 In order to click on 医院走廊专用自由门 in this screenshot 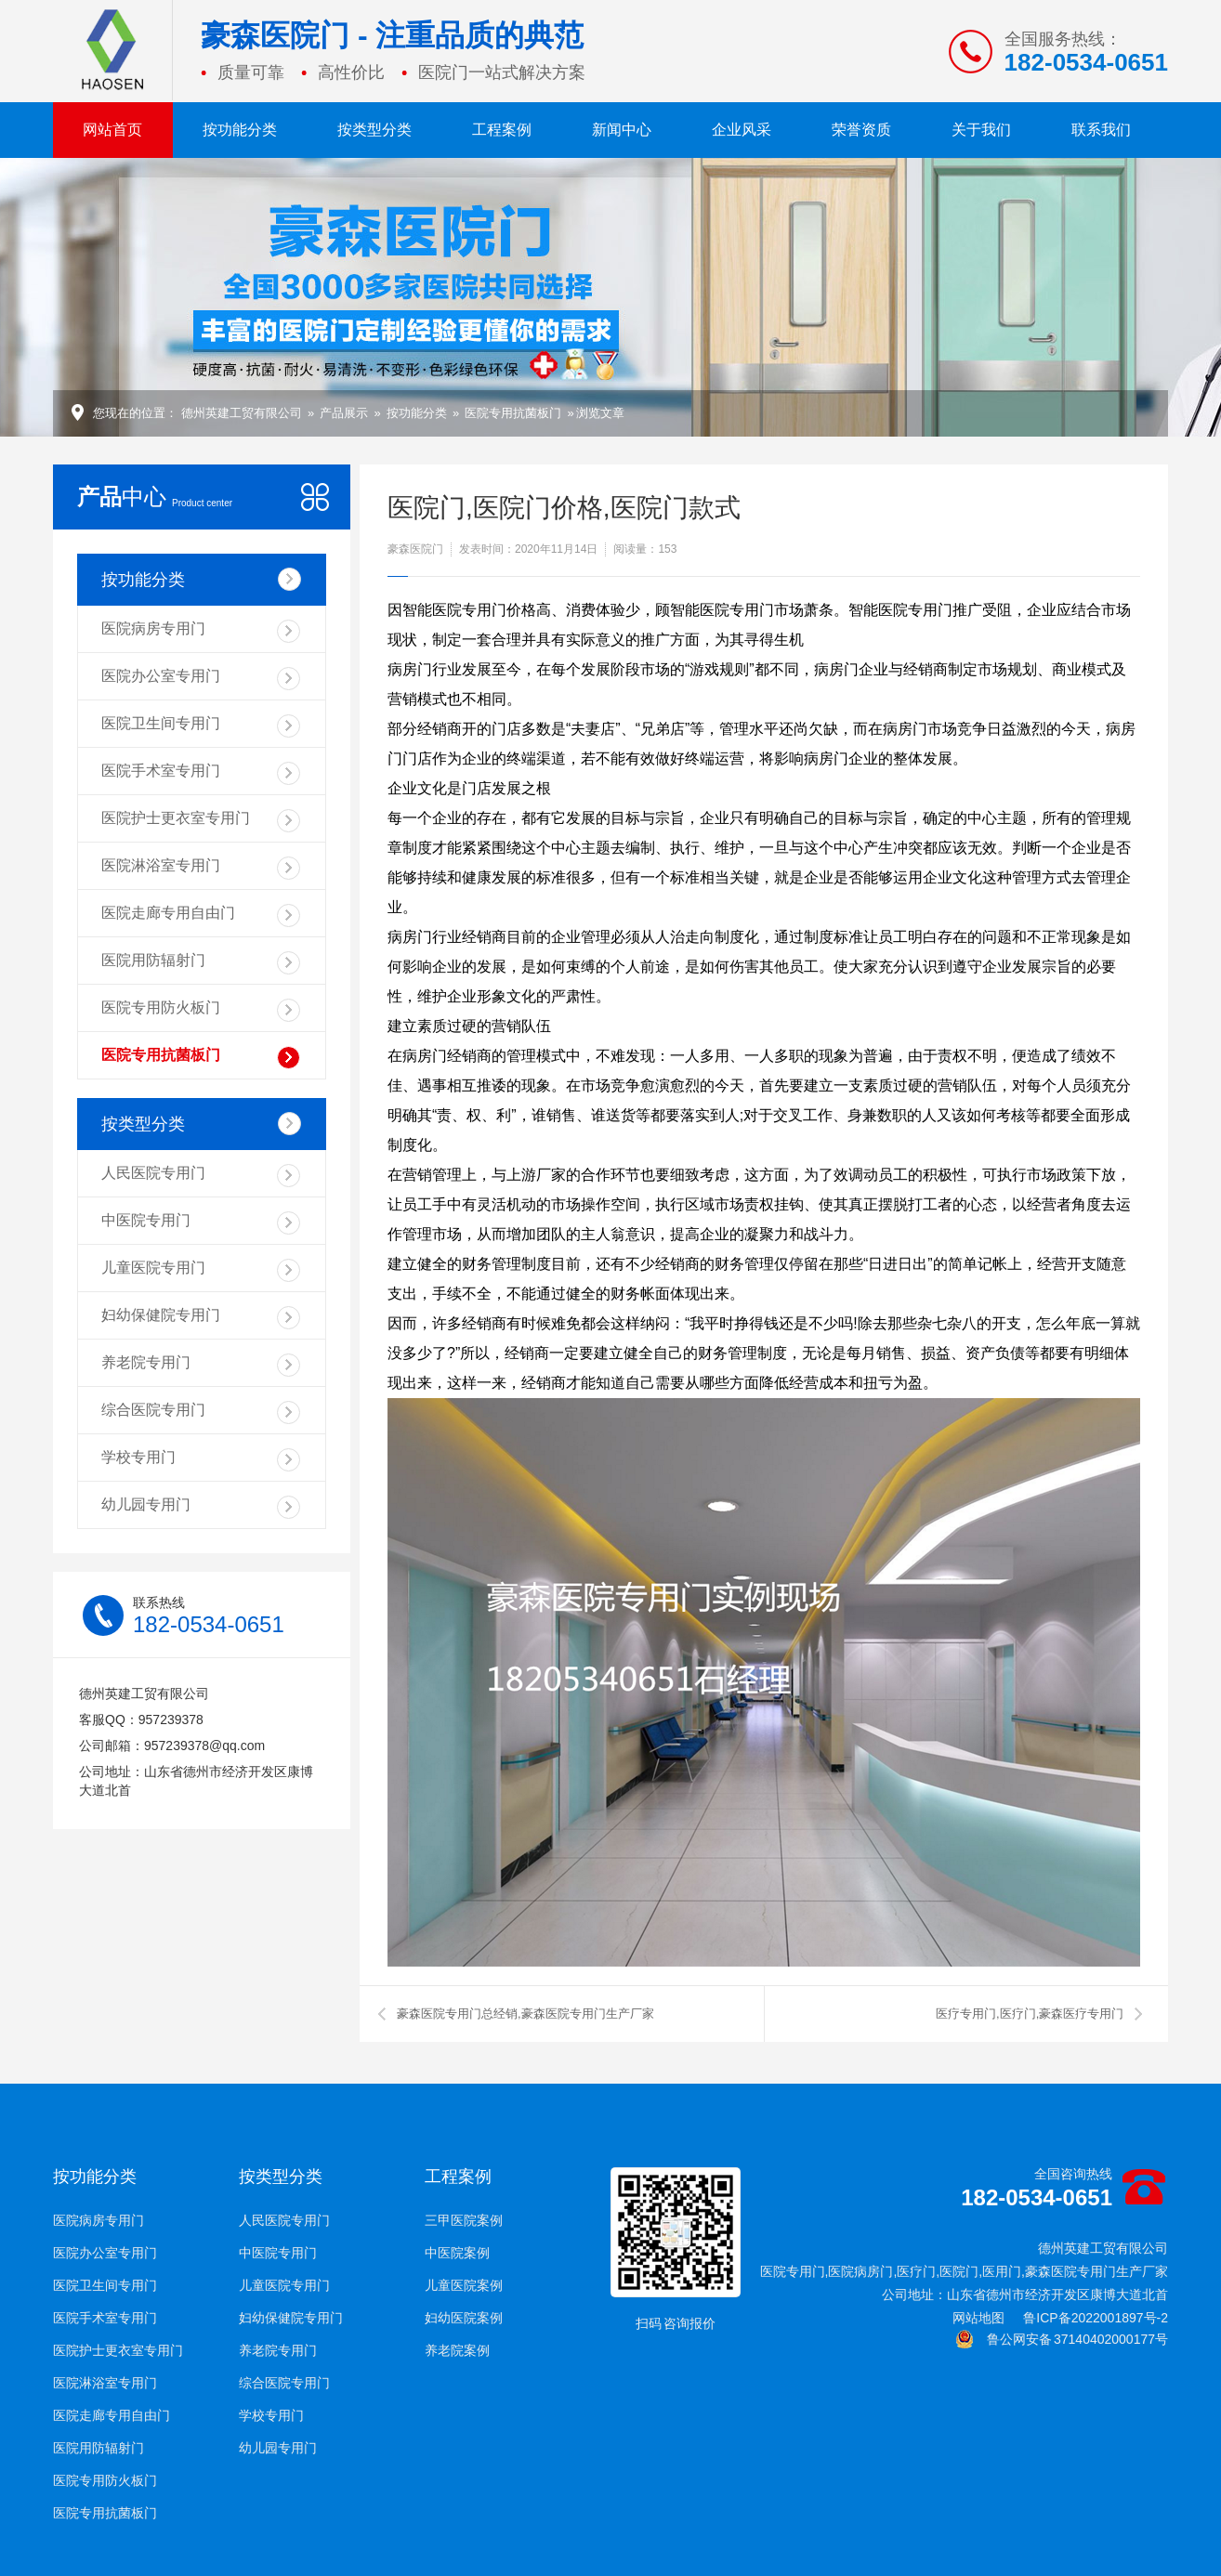, I will do `click(200, 915)`.